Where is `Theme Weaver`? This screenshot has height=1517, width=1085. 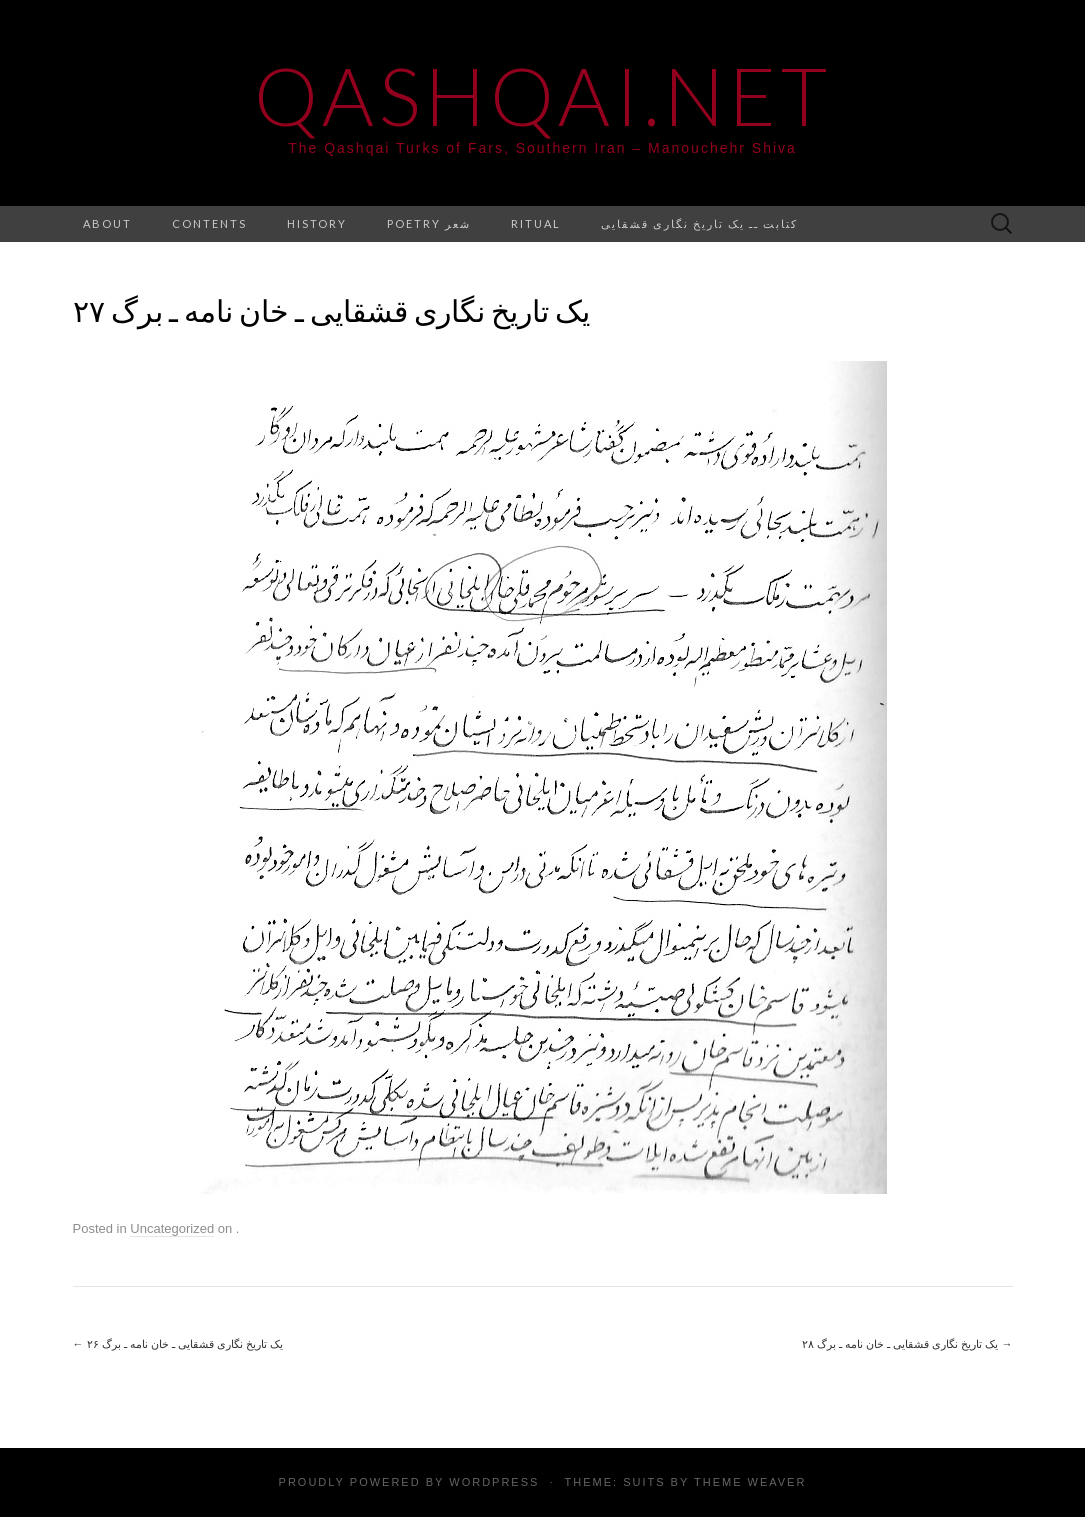
Theme Weaver is located at coordinates (750, 1482).